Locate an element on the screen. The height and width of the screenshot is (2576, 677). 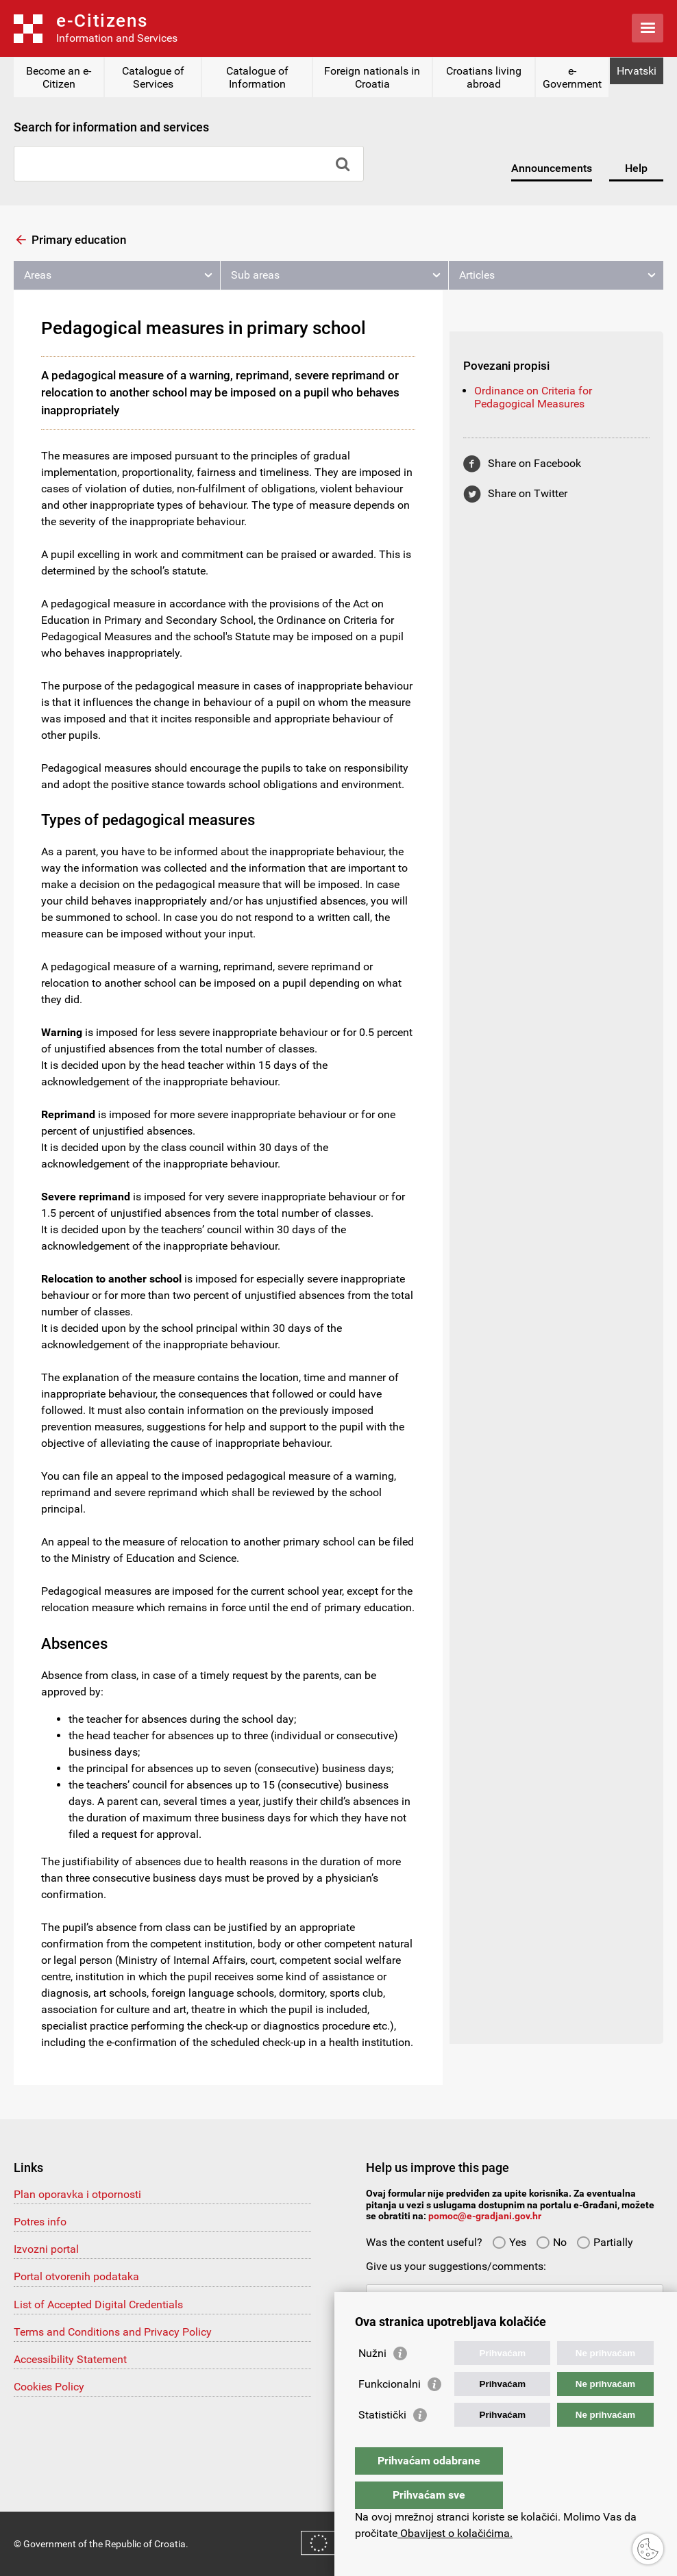
Plan oporavka i otpornosti is located at coordinates (77, 2194).